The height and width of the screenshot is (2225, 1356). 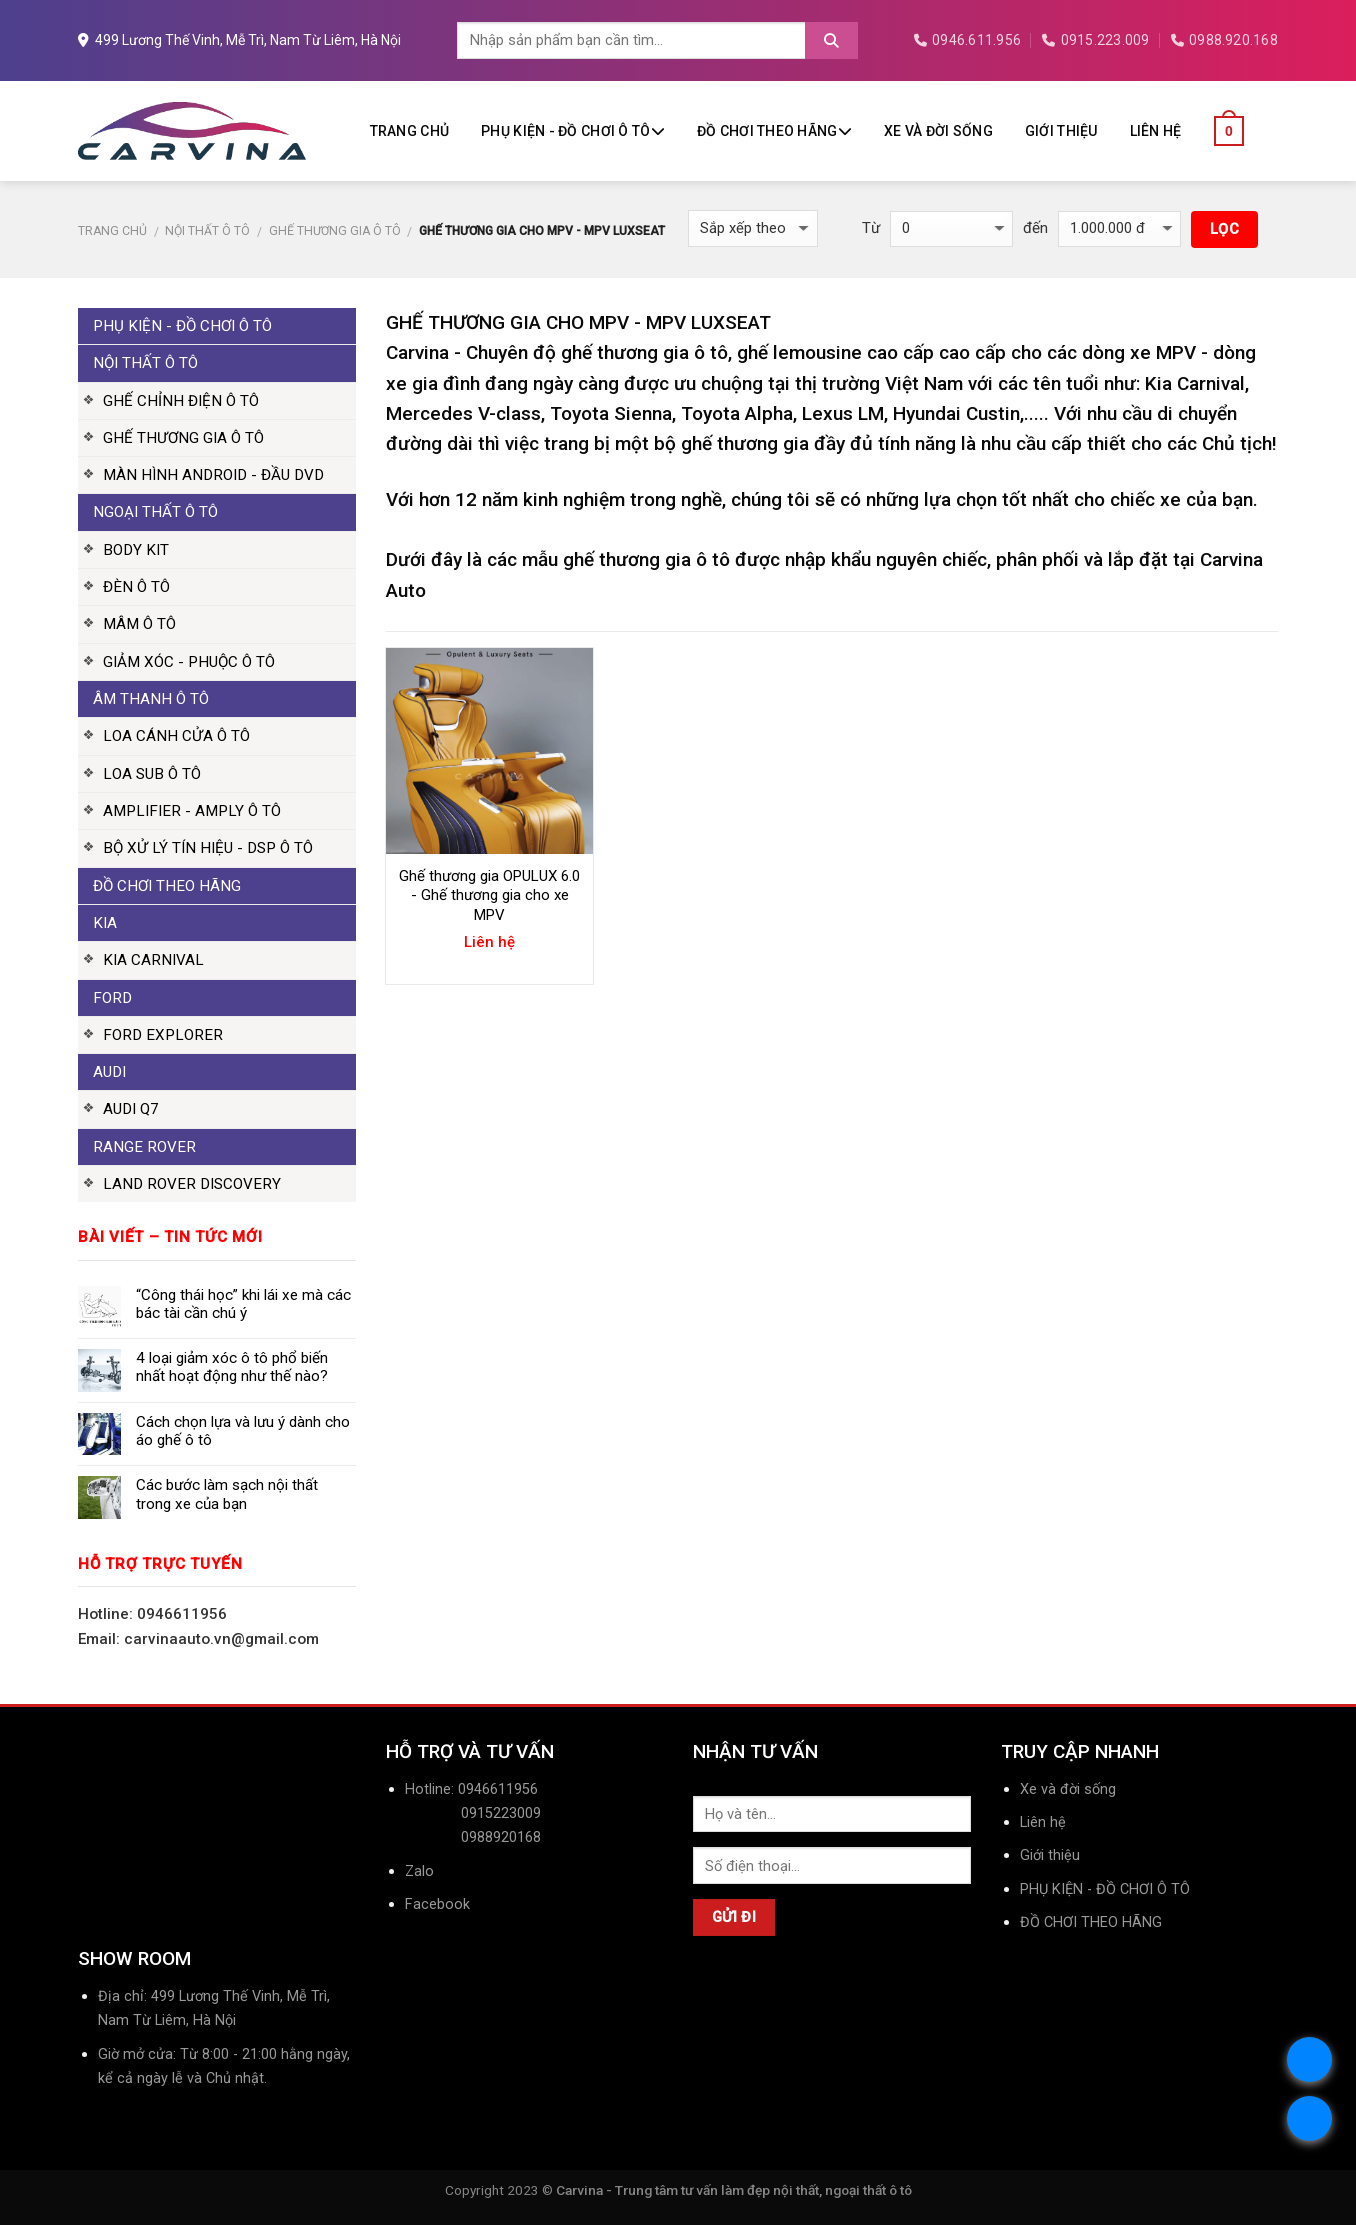 I want to click on PHỤ KIỆN - ĐỒ CHƠI Ô TÔ, so click(x=573, y=131).